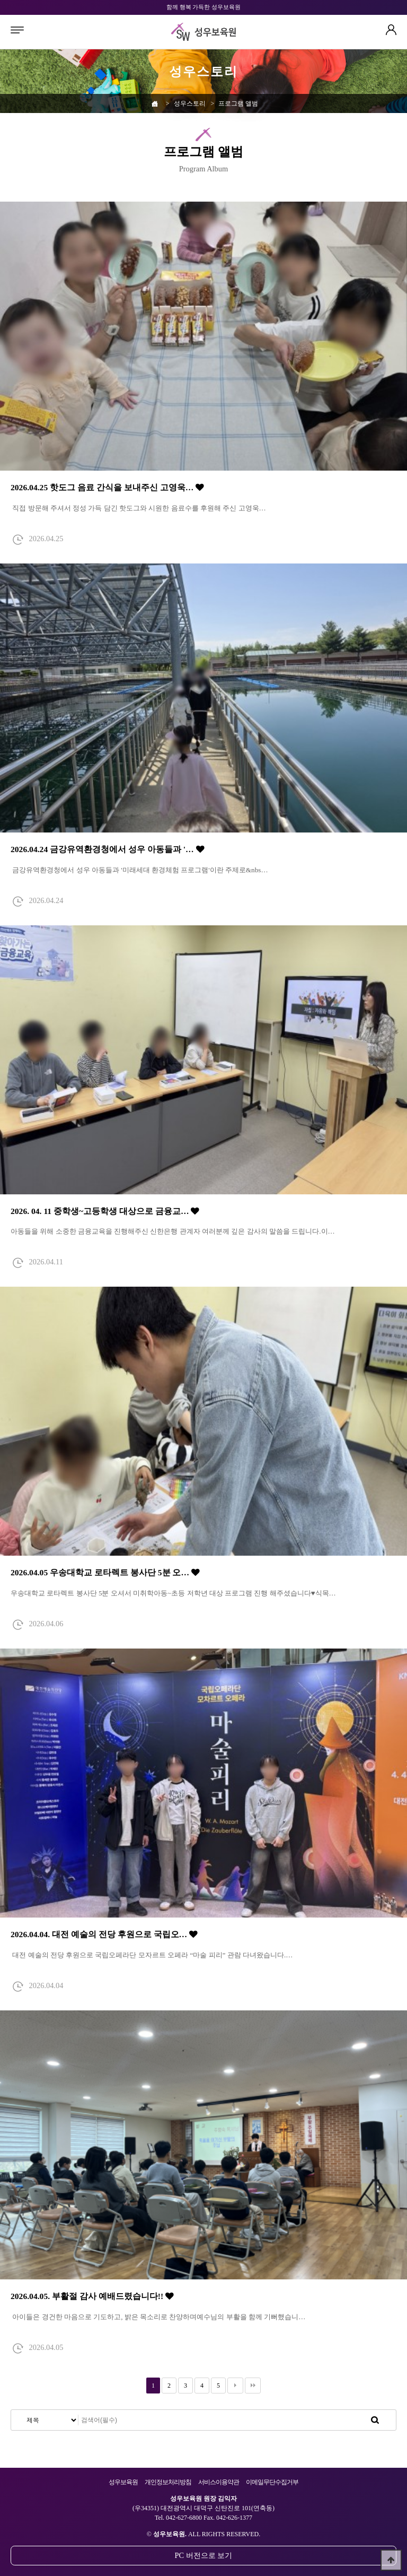 The image size is (407, 2576). Describe the element at coordinates (152, 1955) in the screenshot. I see `대전 예술의 전당 후원으로 국립오페라단 모자르트 오페라 “마술 피리” 관람 다녀왔습니다.…` at that location.